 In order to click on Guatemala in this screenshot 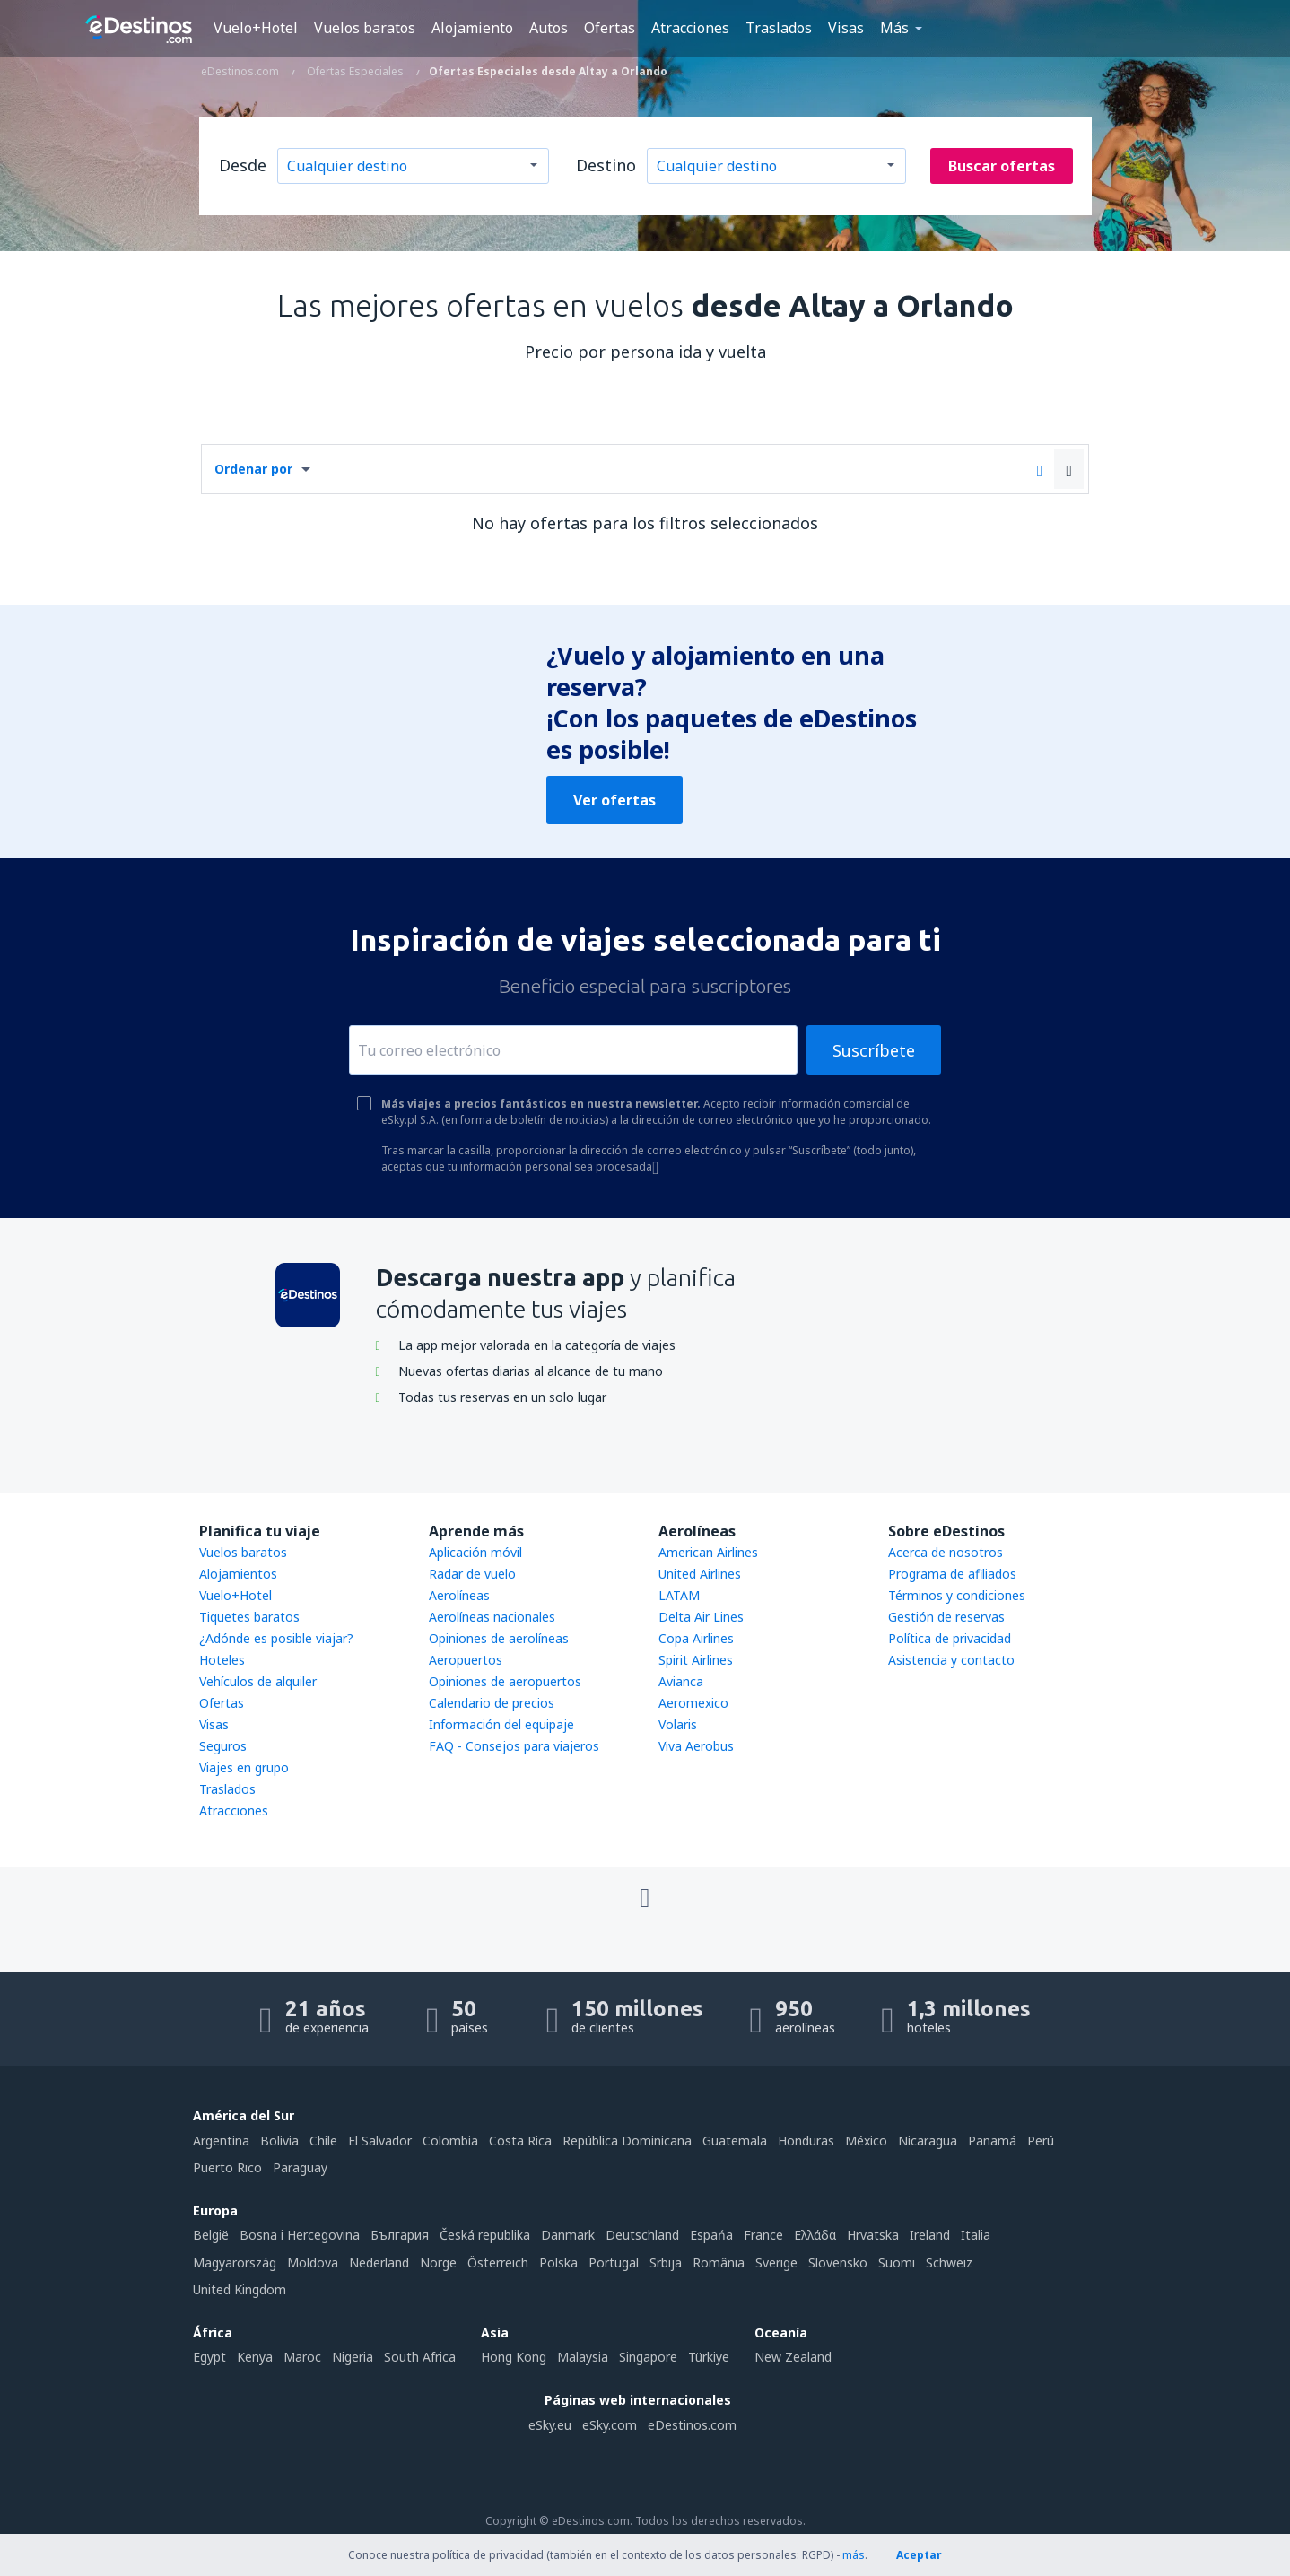, I will do `click(734, 2140)`.